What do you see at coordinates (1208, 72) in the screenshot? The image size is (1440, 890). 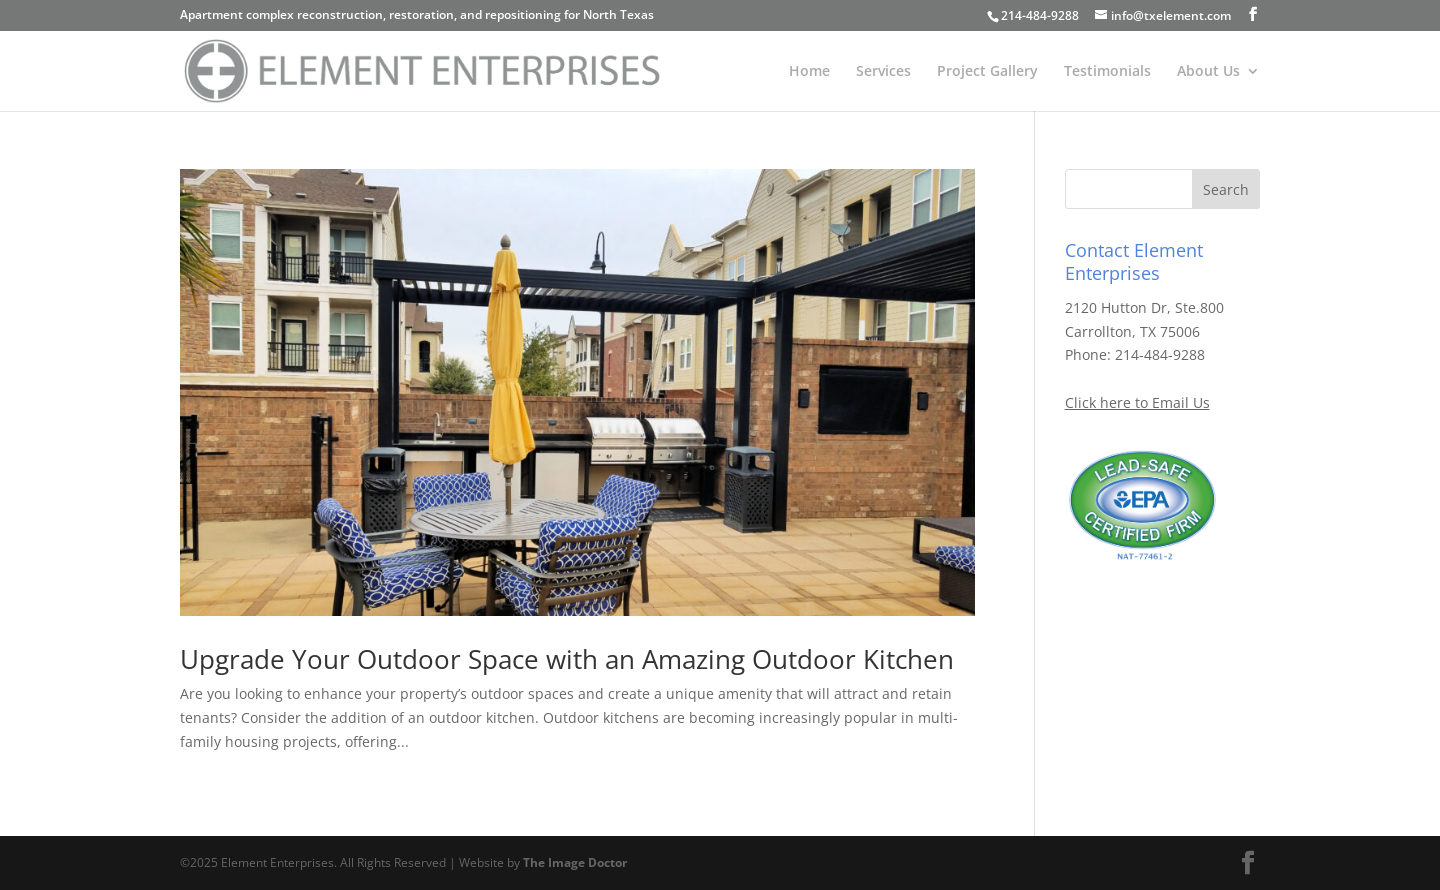 I see `About Us` at bounding box center [1208, 72].